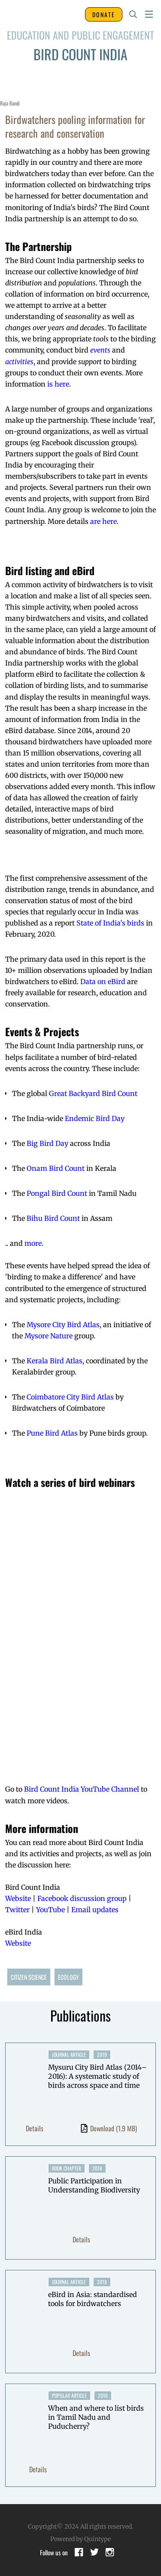  I want to click on Endemic Bird Day, so click(95, 1118).